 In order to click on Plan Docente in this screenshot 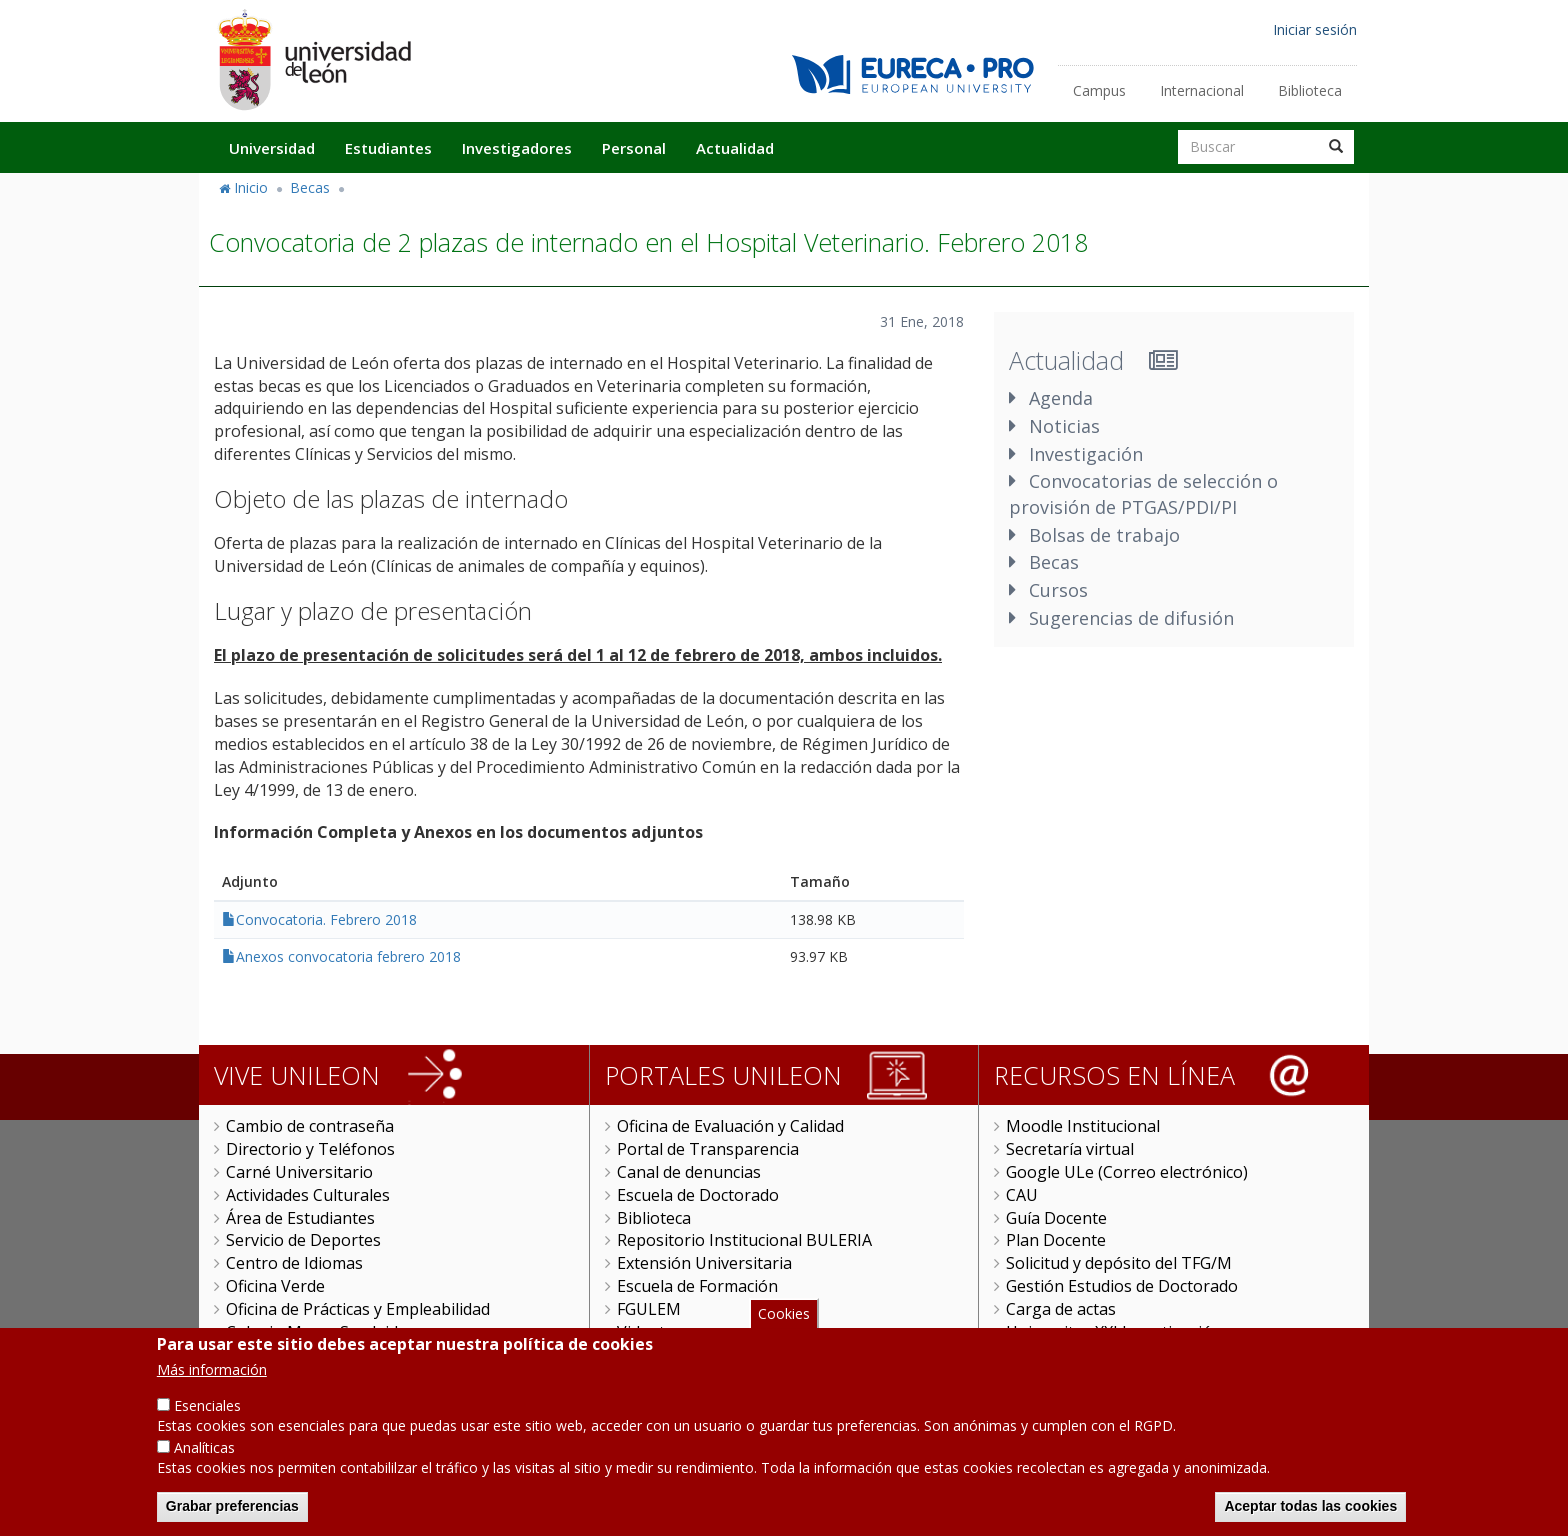, I will do `click(1056, 1240)`.